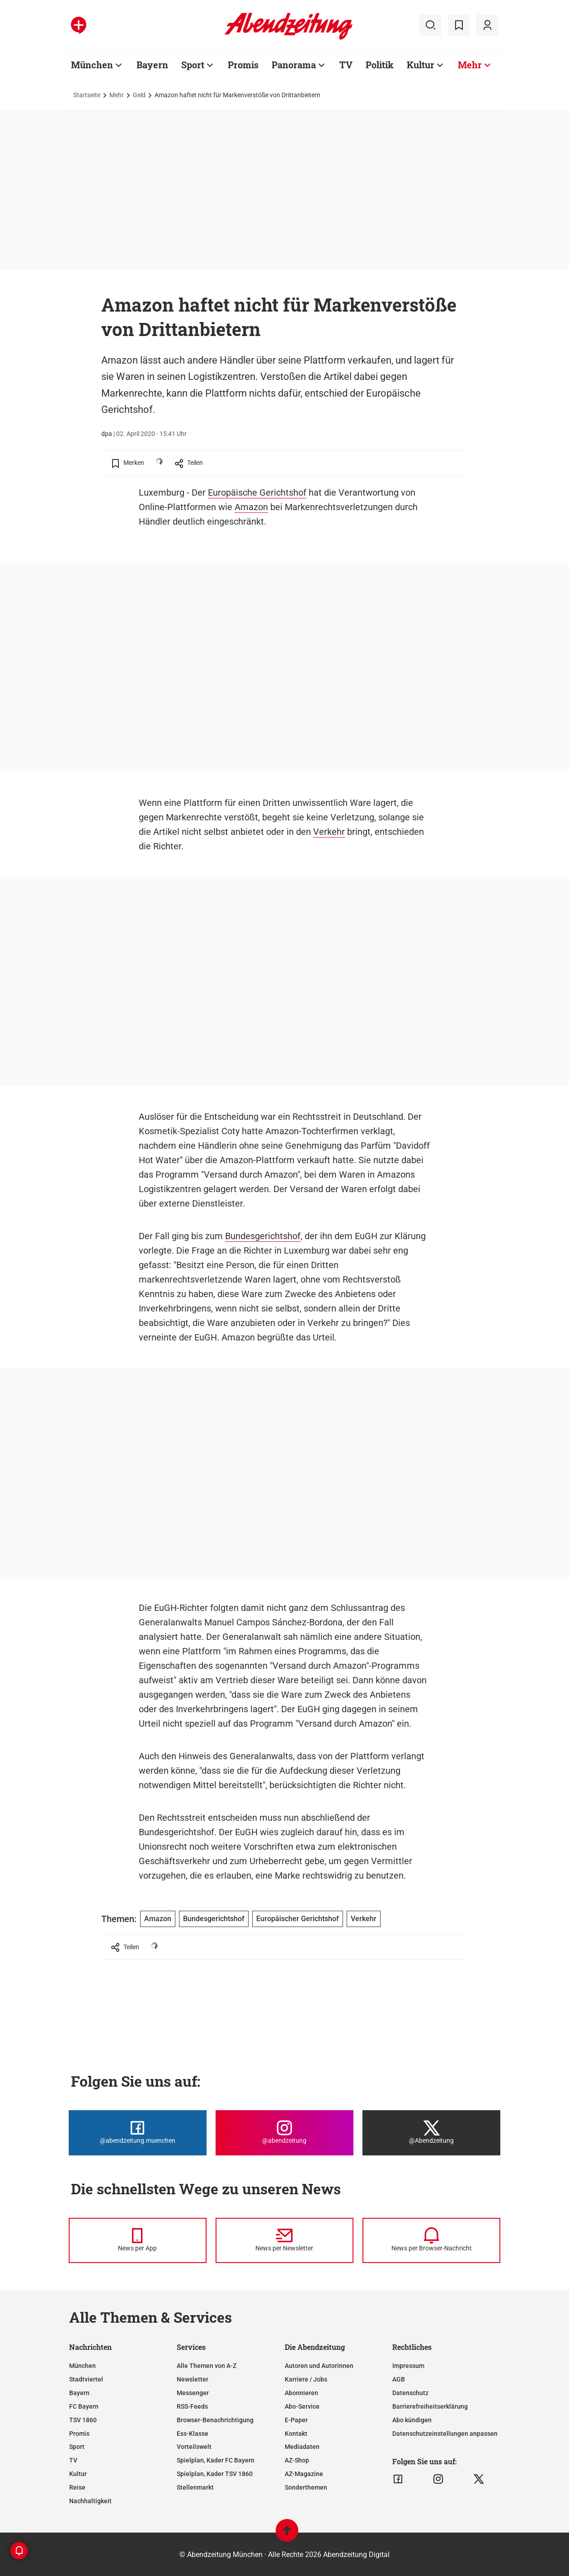 Image resolution: width=569 pixels, height=2576 pixels. Describe the element at coordinates (84, 2406) in the screenshot. I see `FC Bayern` at that location.